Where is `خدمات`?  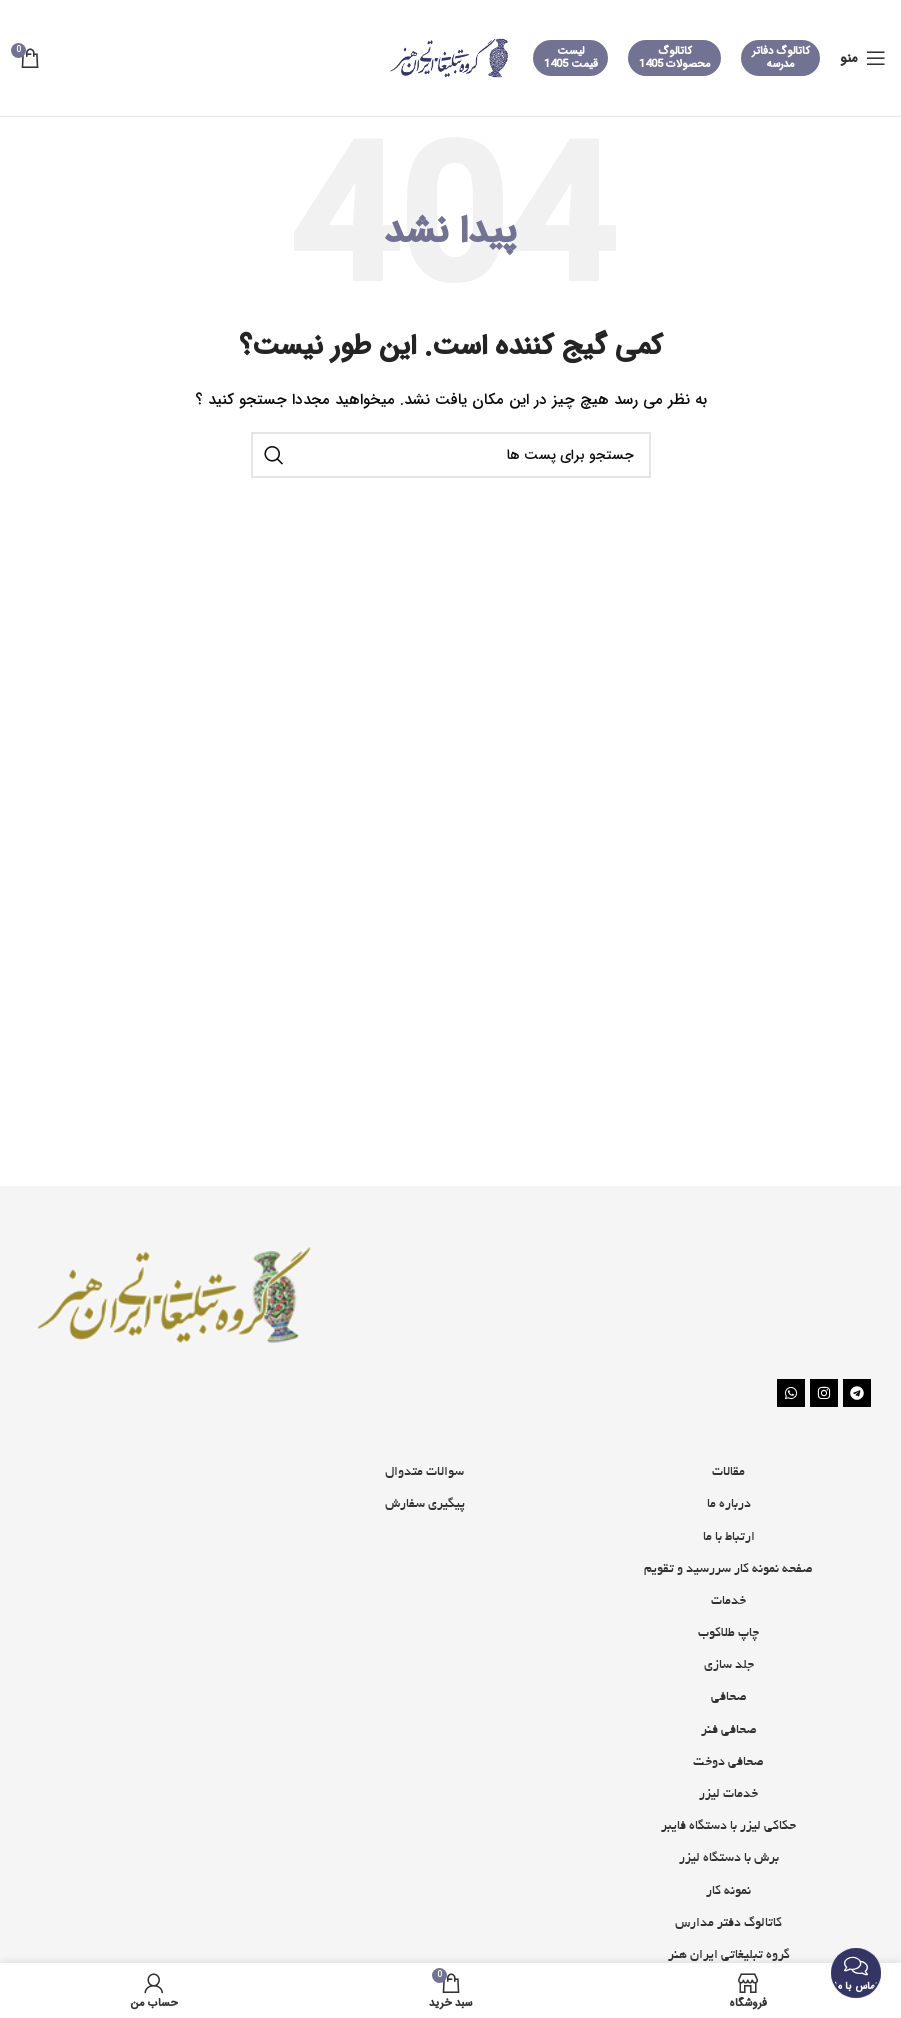
خدمات is located at coordinates (728, 1602).